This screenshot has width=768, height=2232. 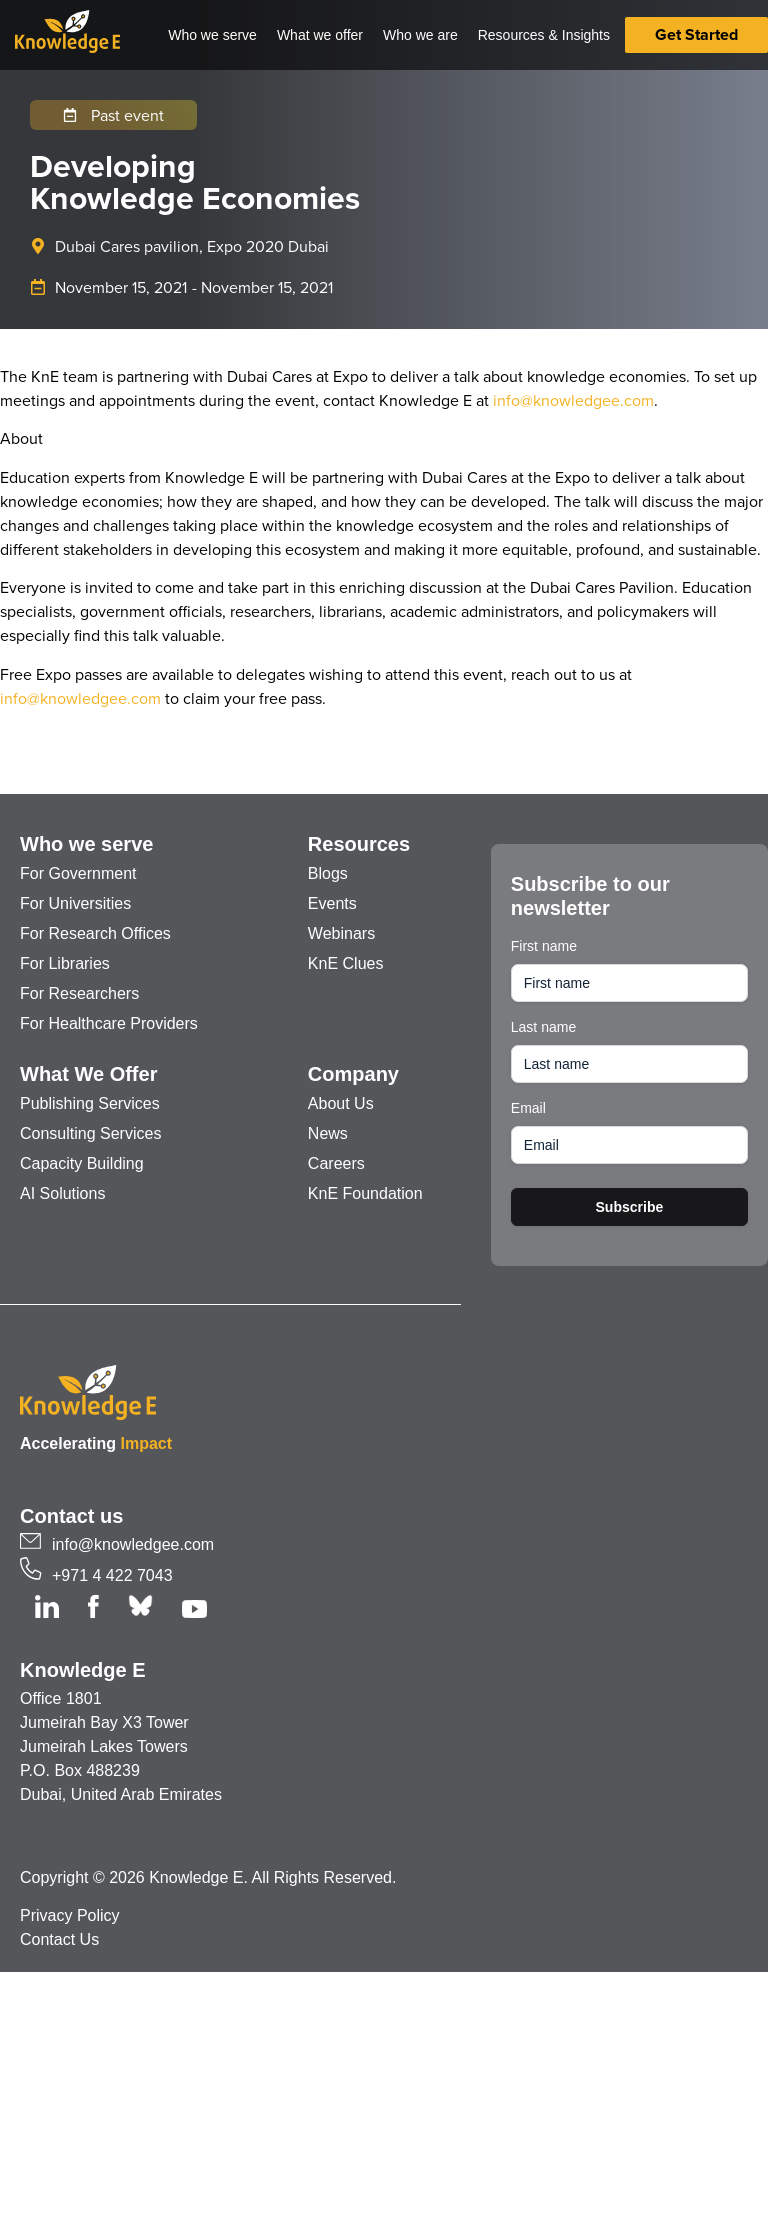 I want to click on Company, so click(x=353, y=1074).